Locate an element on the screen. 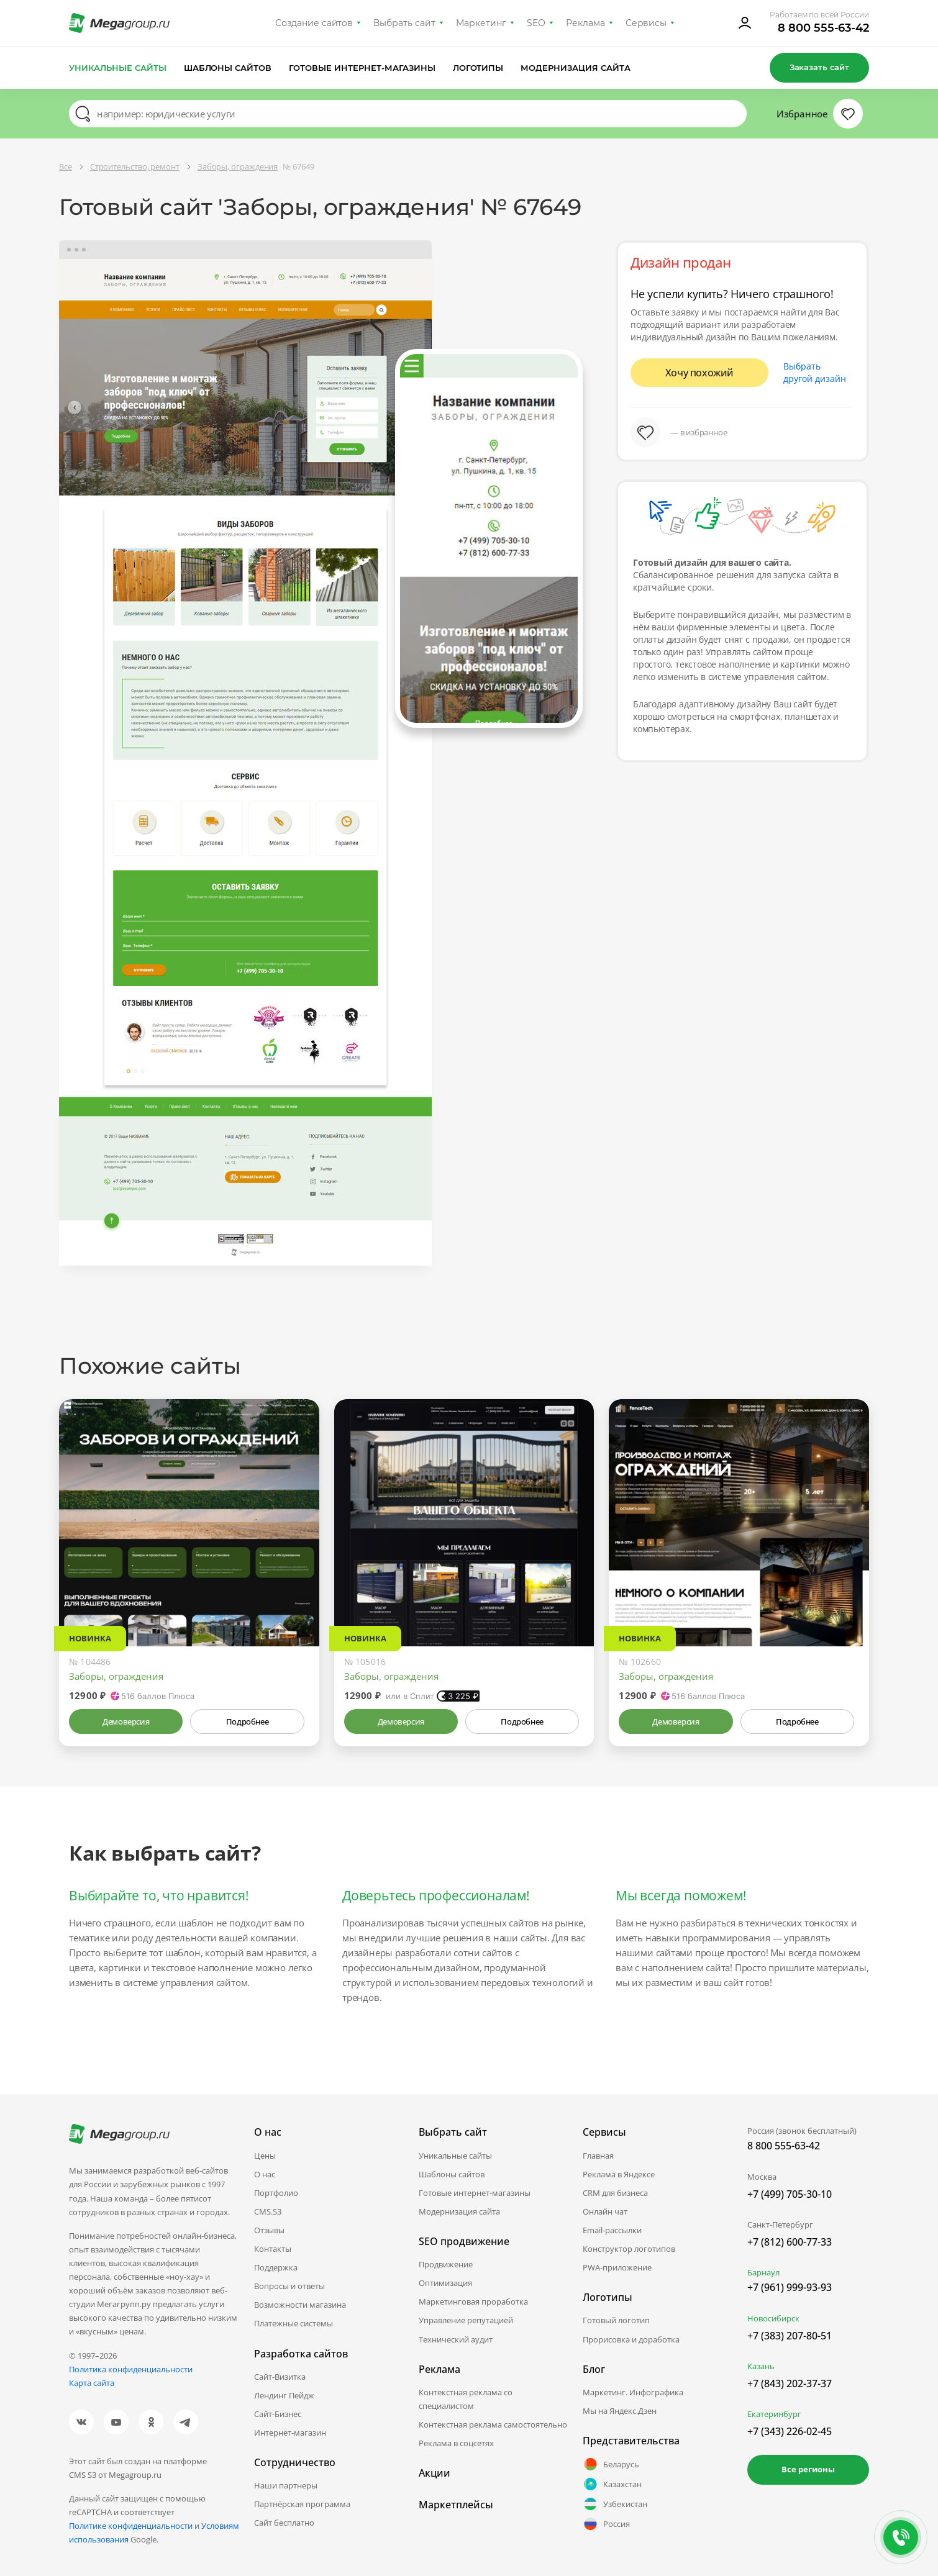  Оптимизация is located at coordinates (445, 2282).